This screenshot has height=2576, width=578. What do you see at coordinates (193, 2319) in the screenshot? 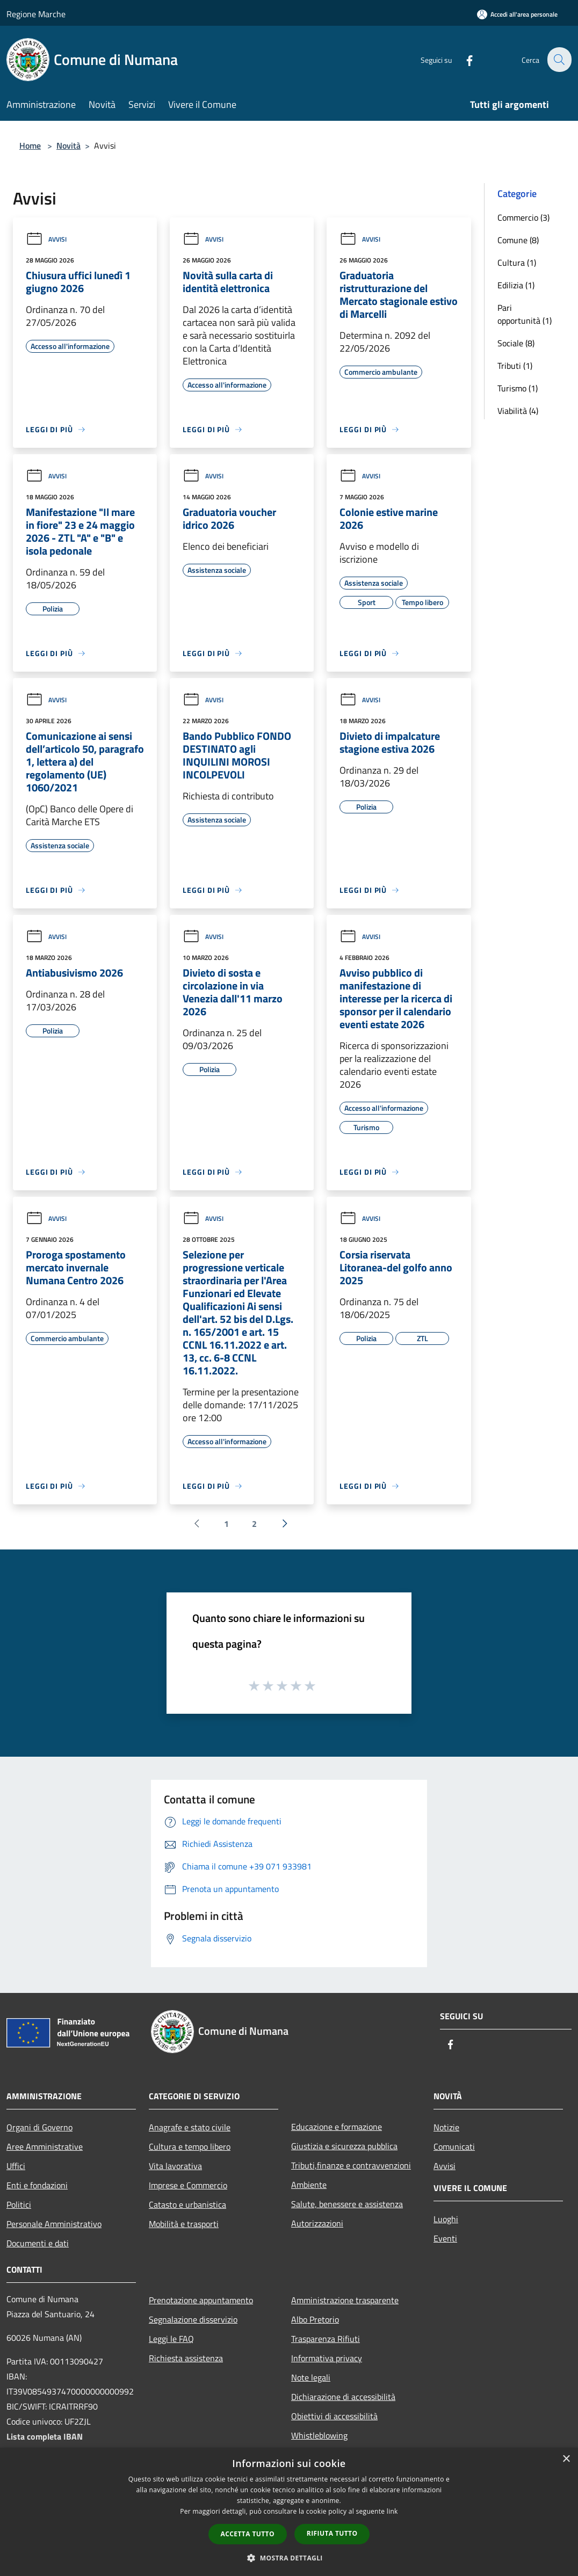
I see `Segnalazione disservizio` at bounding box center [193, 2319].